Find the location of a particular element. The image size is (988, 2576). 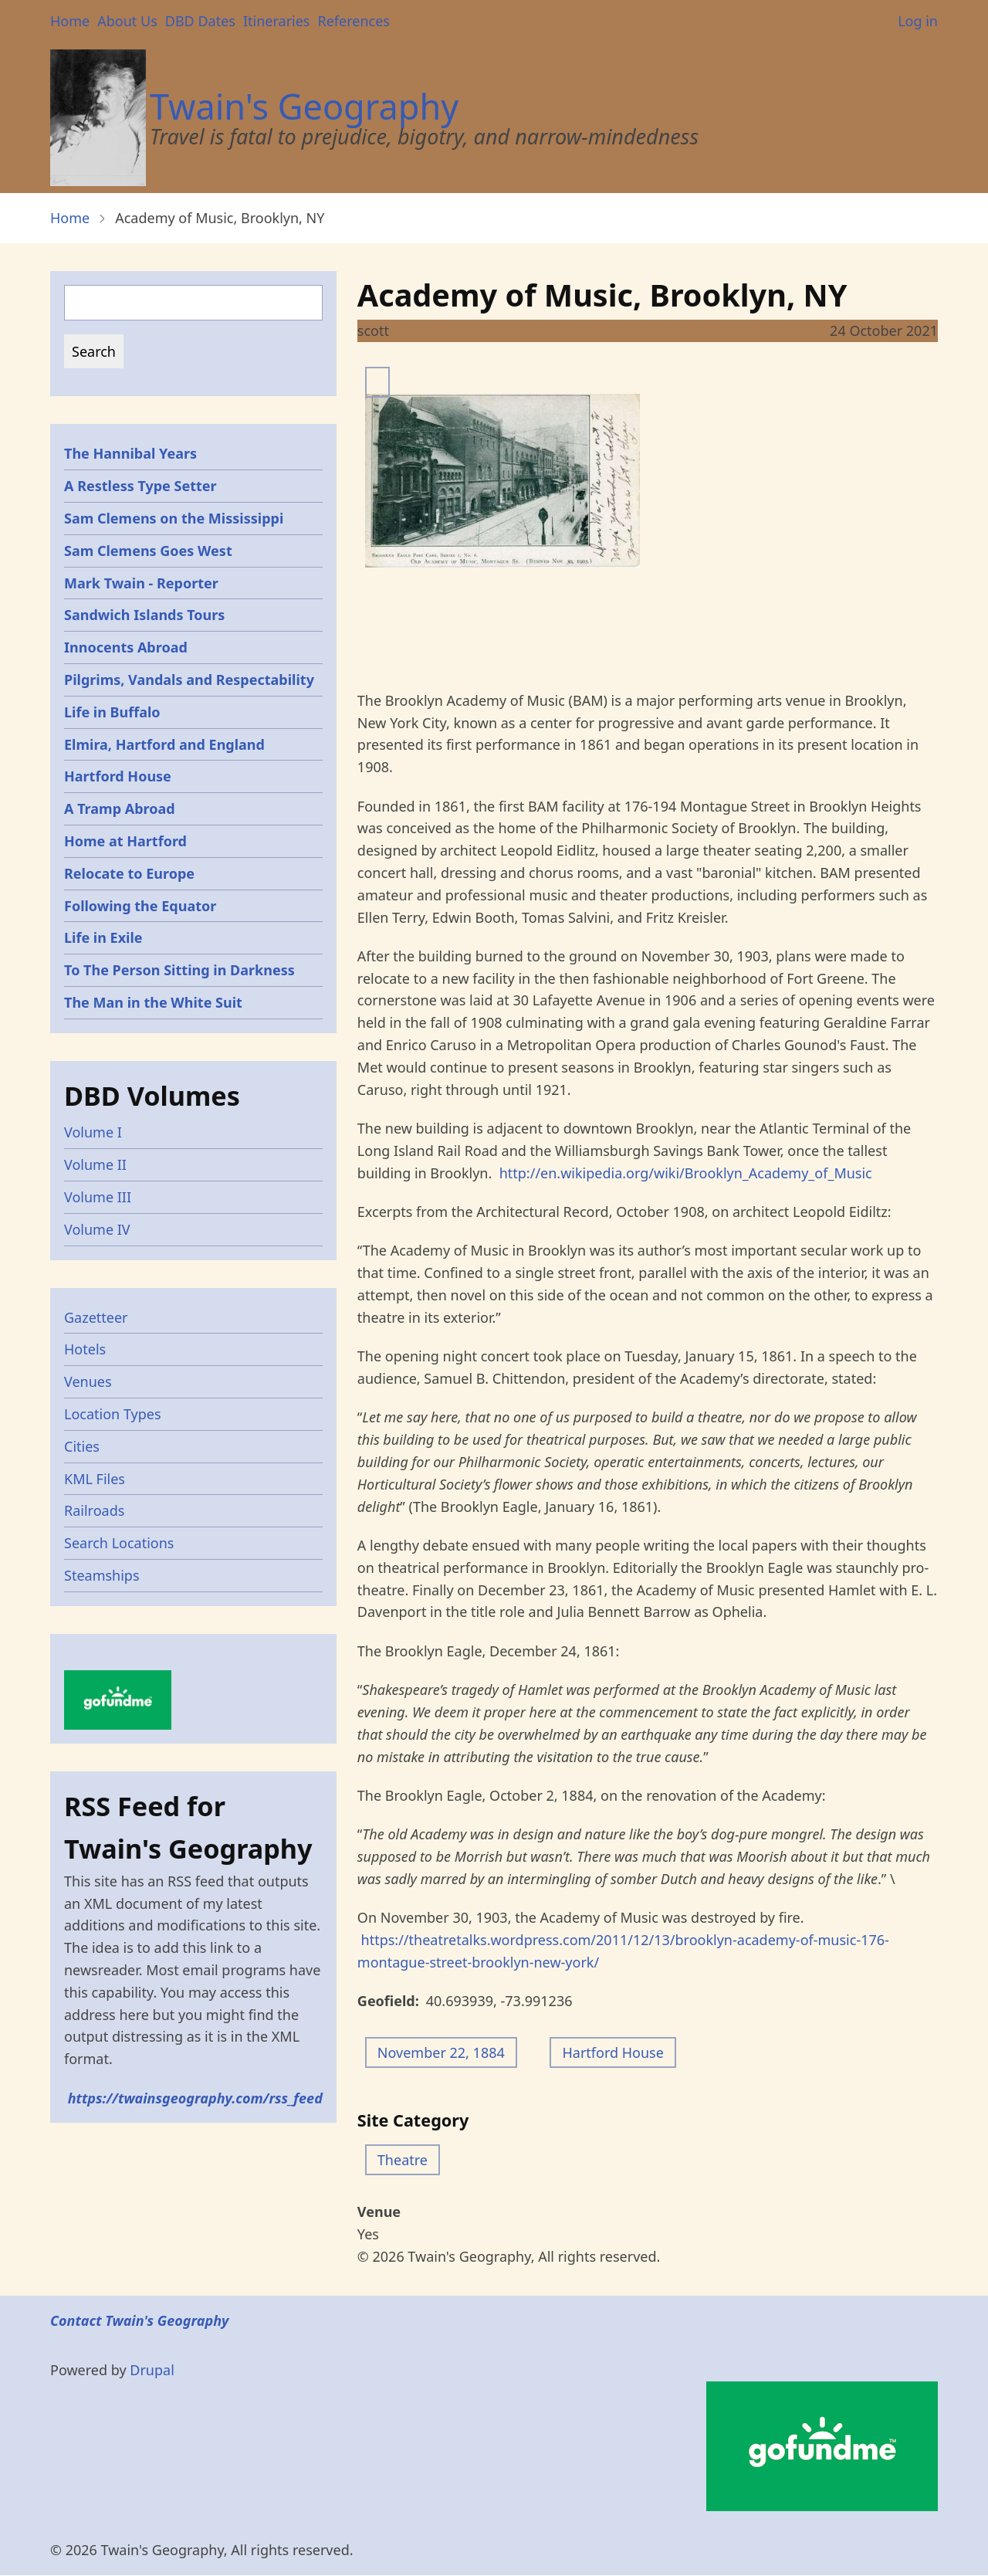

Relocate to Europe is located at coordinates (129, 873).